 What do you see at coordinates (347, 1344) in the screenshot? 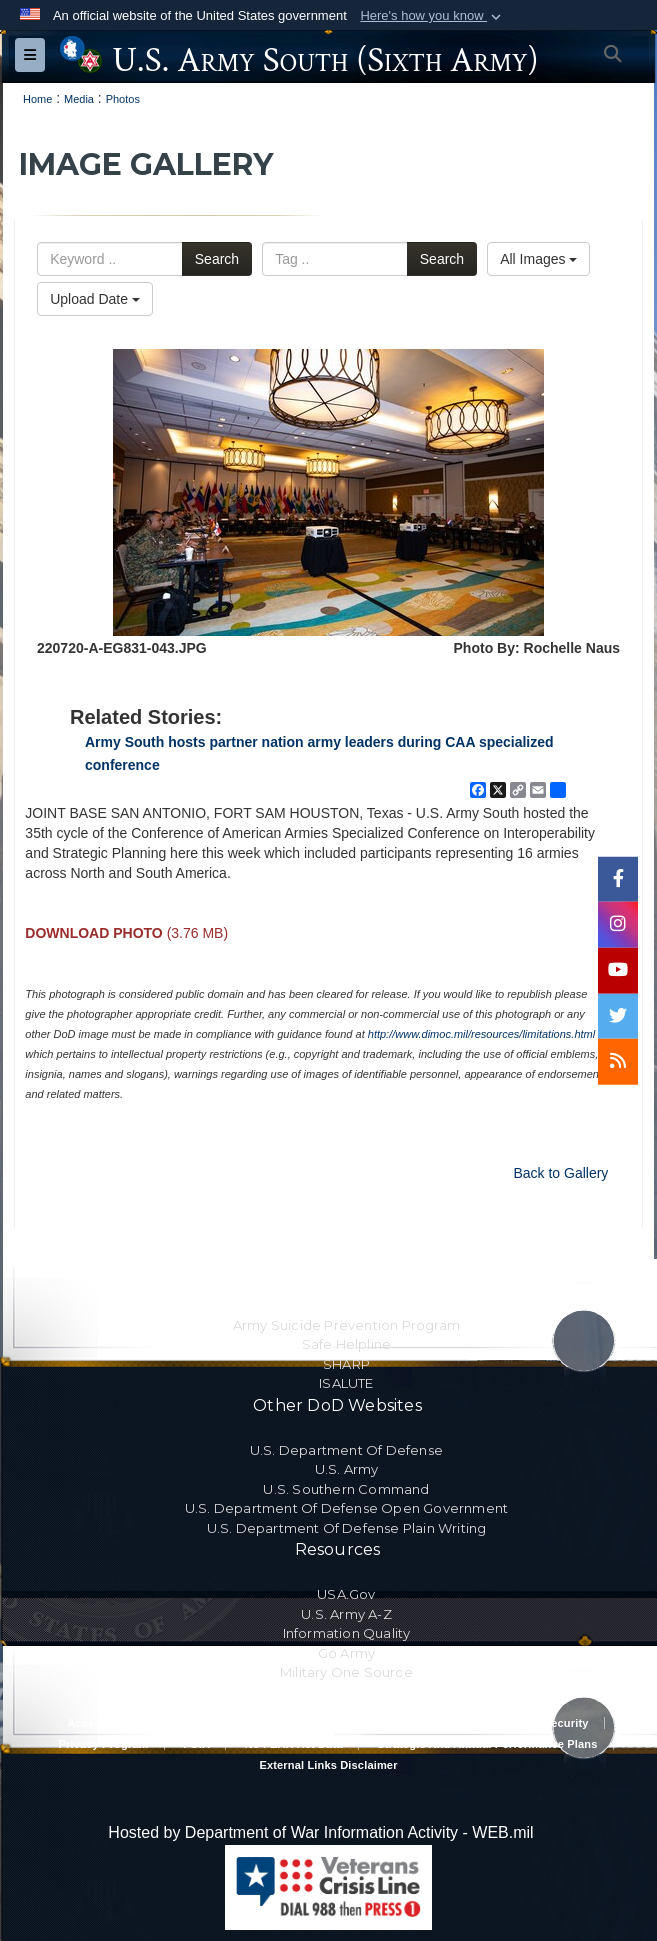
I see `Safe Helpline` at bounding box center [347, 1344].